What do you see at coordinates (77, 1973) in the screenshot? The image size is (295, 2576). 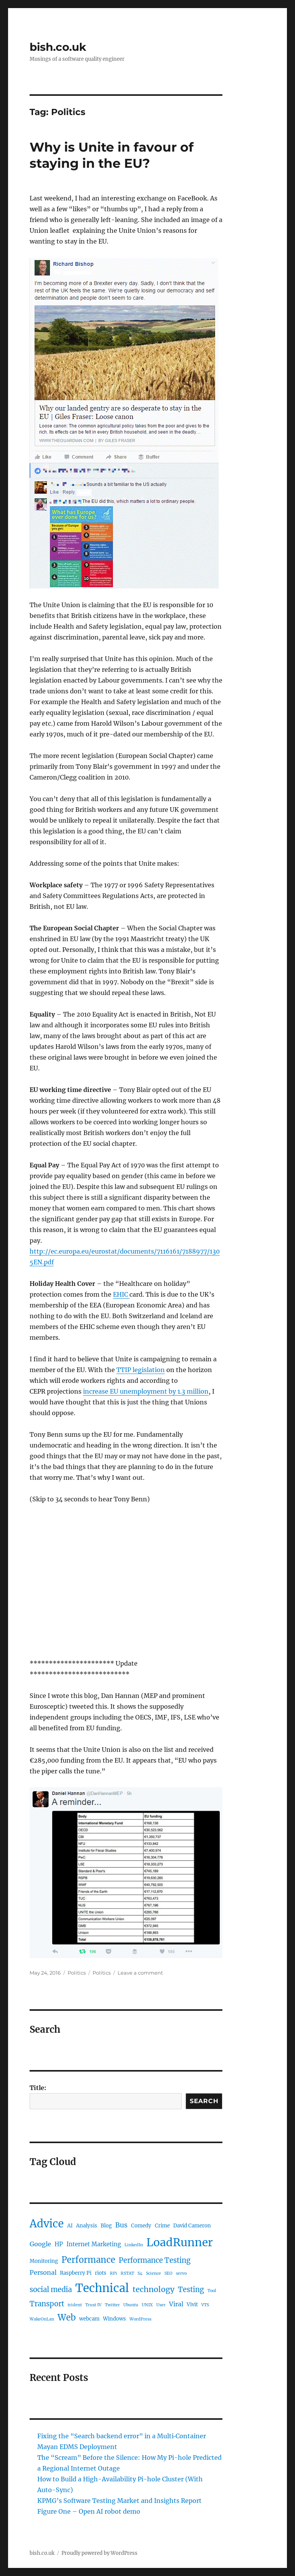 I see `Politics` at bounding box center [77, 1973].